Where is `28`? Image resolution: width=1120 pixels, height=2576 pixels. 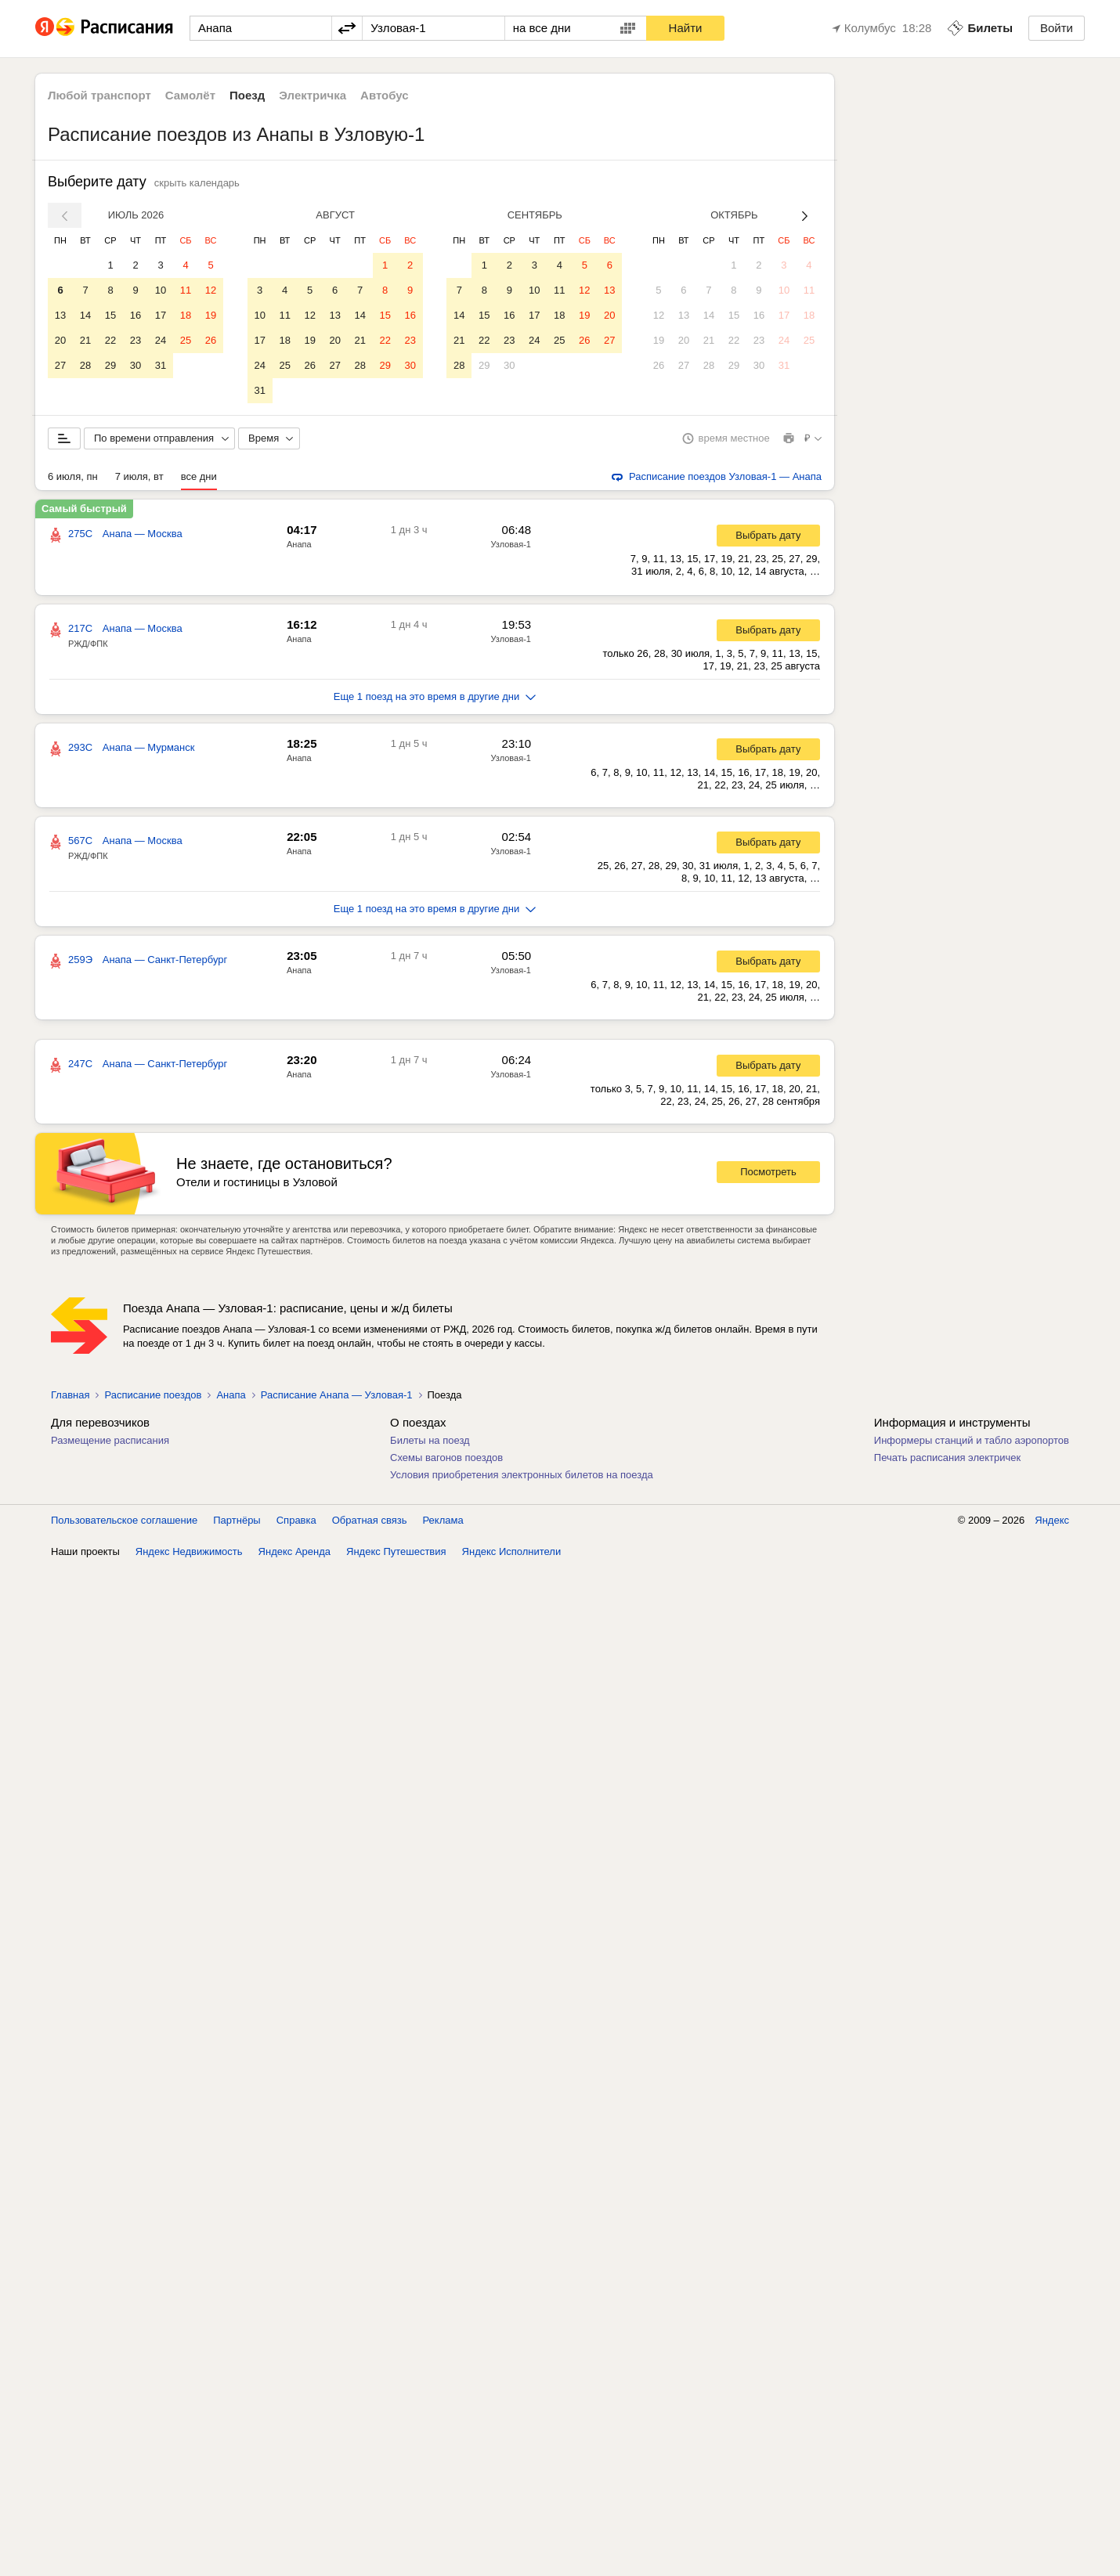 28 is located at coordinates (85, 365).